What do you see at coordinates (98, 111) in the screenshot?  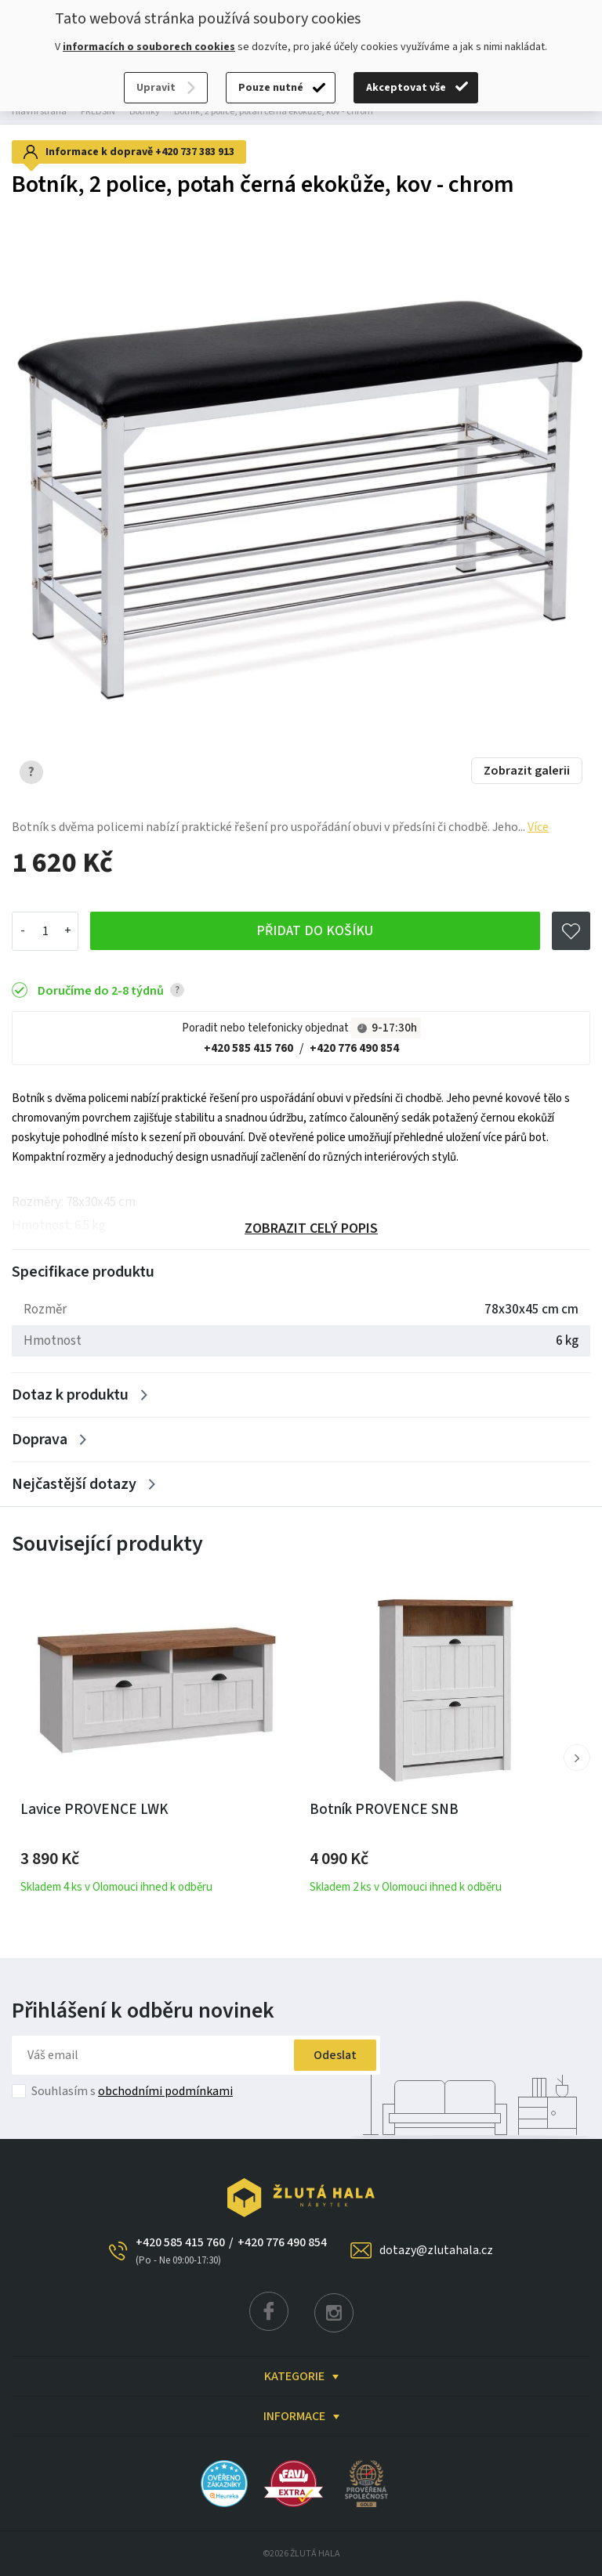 I see `PŘEDSÍŇ` at bounding box center [98, 111].